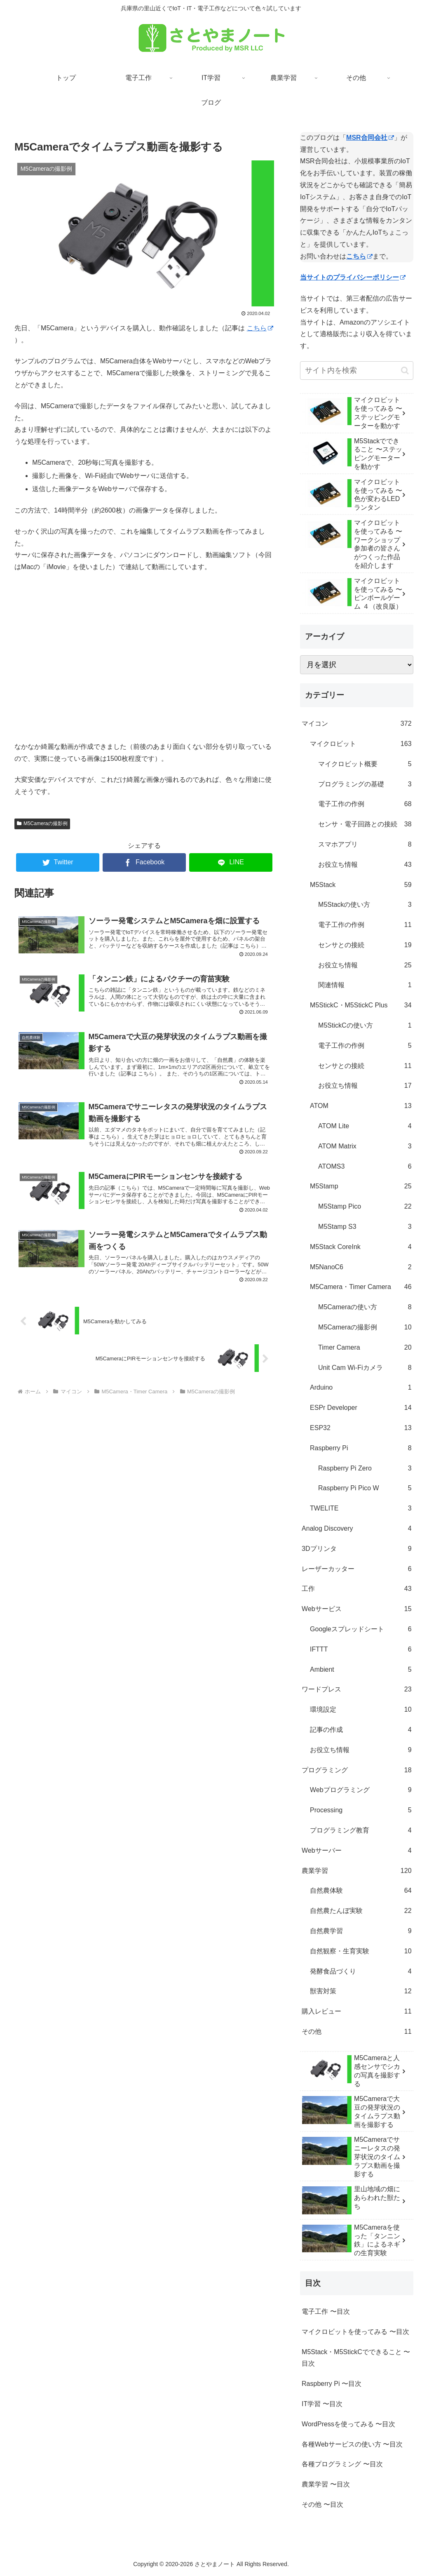 The height and width of the screenshot is (2576, 422). What do you see at coordinates (364, 1469) in the screenshot?
I see `Raspberry Pi Zero` at bounding box center [364, 1469].